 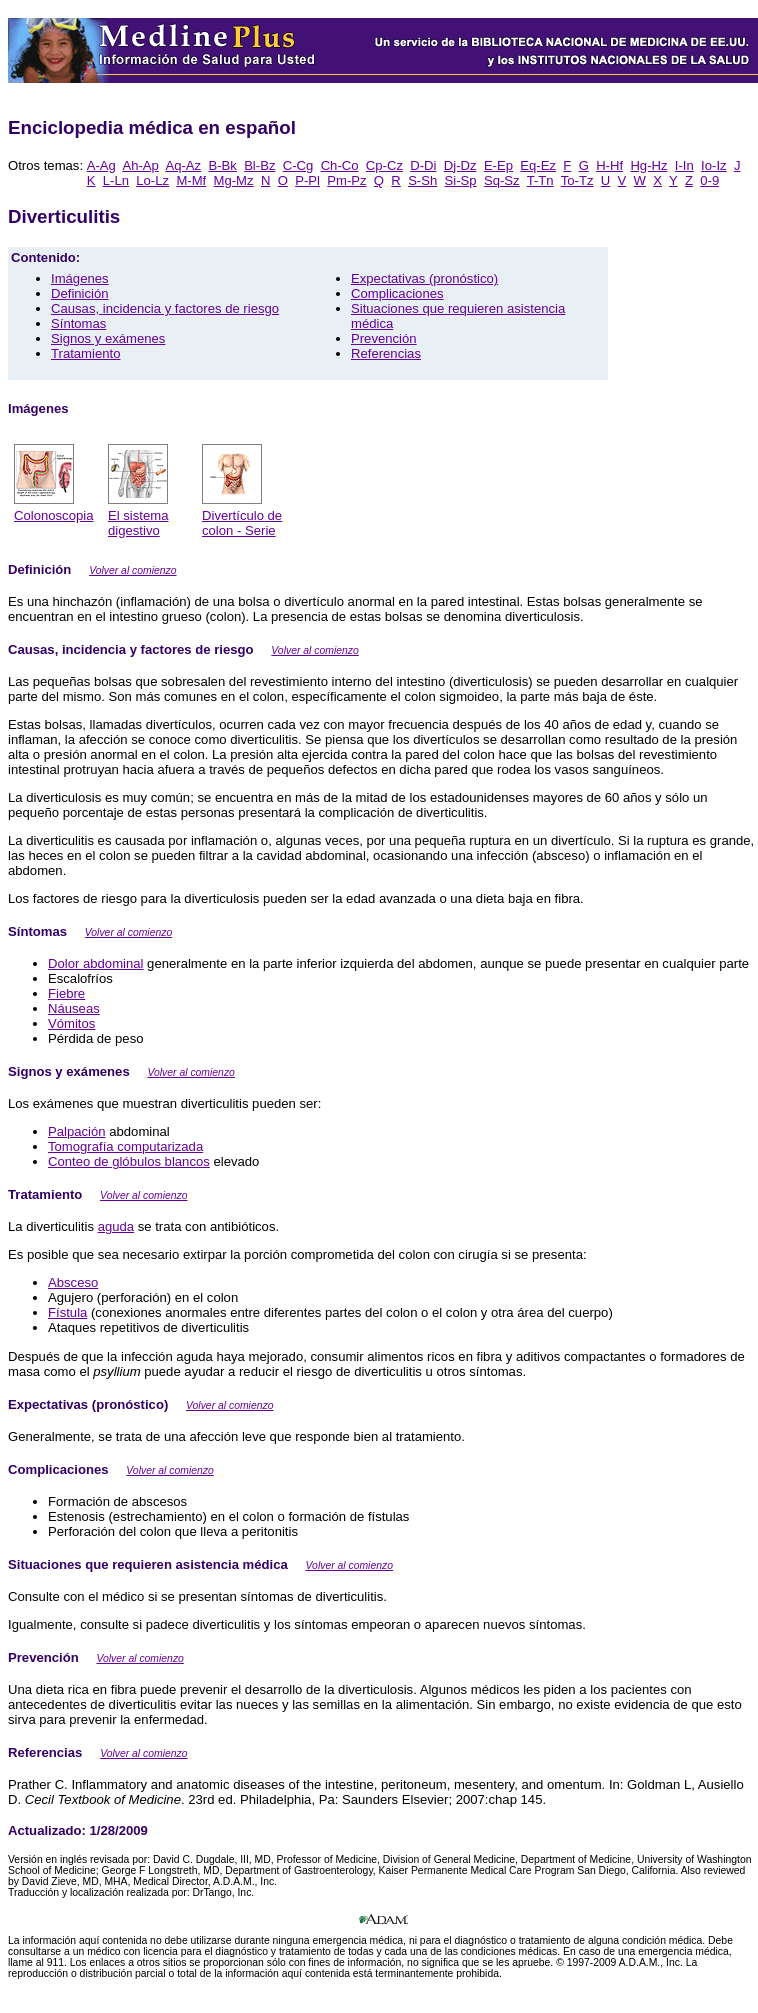 I want to click on Cp-Cz, so click(x=384, y=165).